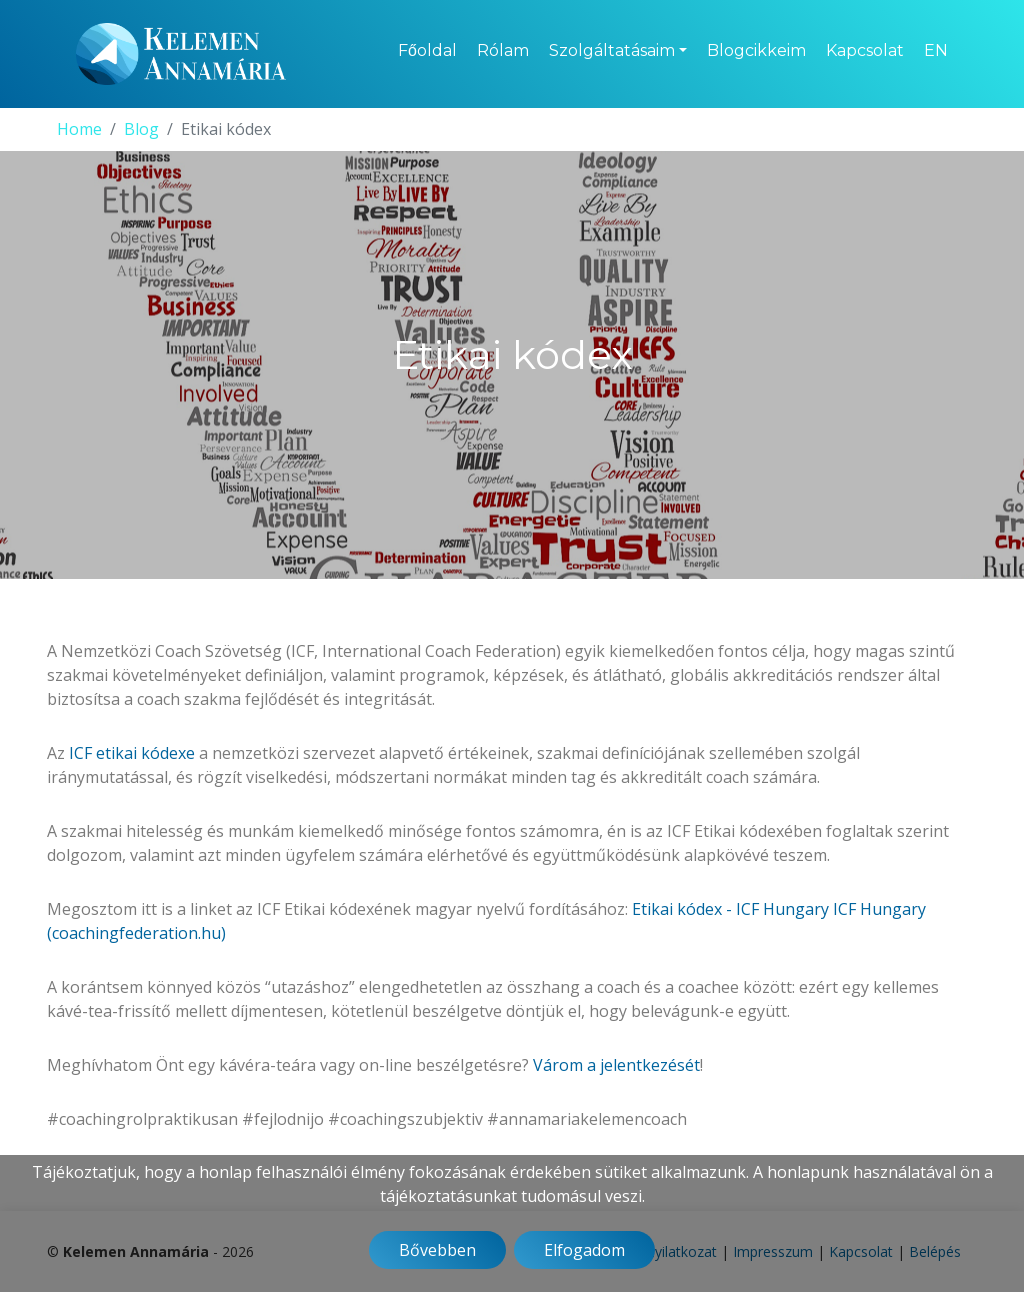  I want to click on Várom a jelentkezését, so click(616, 1065).